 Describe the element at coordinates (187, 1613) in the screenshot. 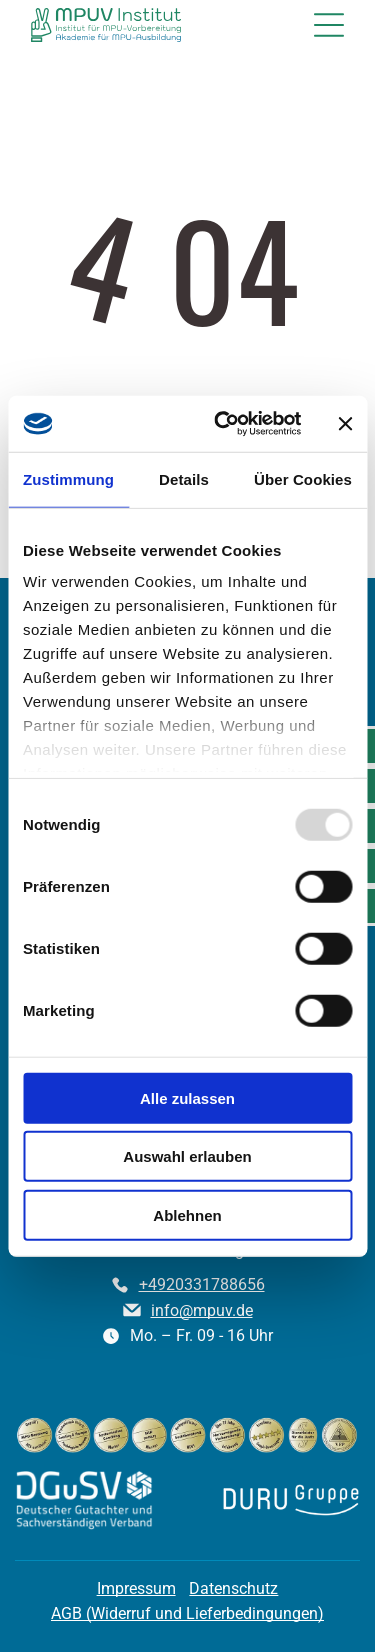

I see `AGB (Widerruf und Lieferbedingungen)` at that location.